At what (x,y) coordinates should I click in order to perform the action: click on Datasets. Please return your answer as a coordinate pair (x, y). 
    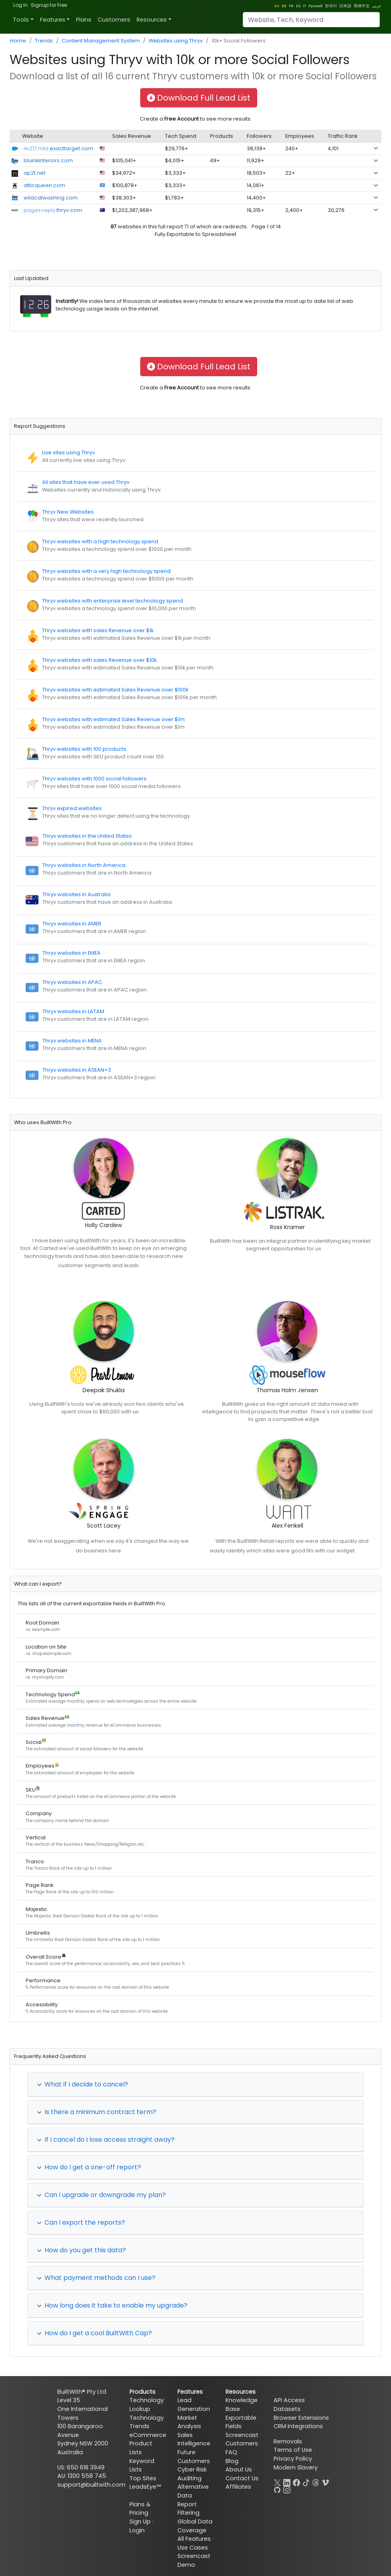
    Looking at the image, I should click on (287, 2409).